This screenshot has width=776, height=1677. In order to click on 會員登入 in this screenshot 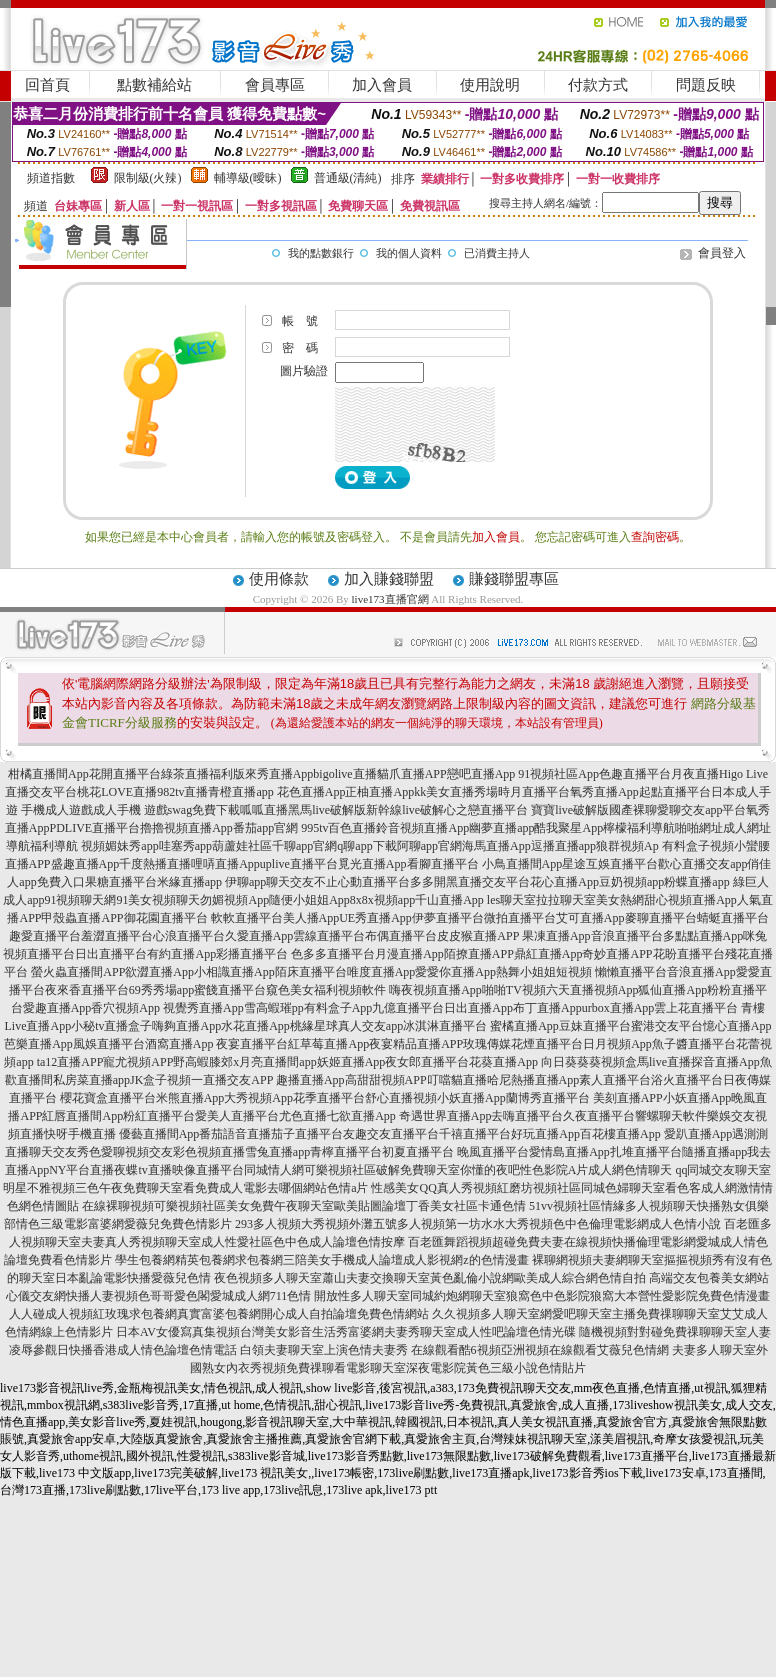, I will do `click(722, 253)`.